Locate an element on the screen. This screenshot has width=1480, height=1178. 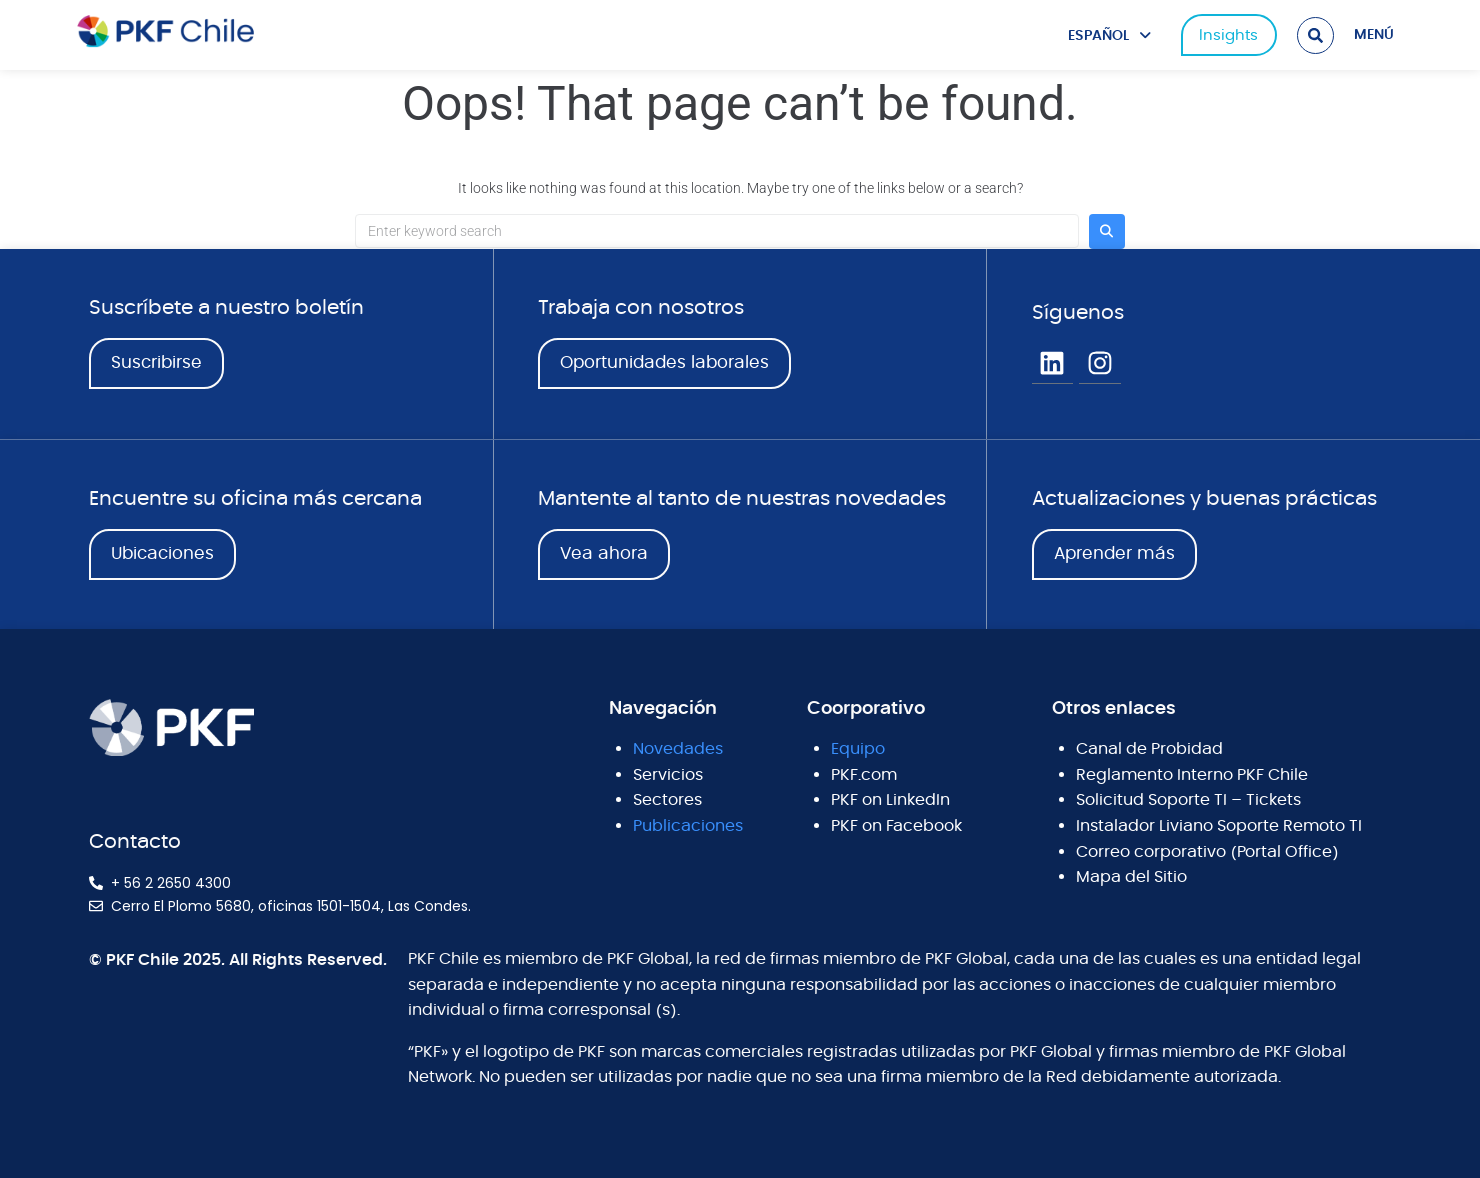
Equipo is located at coordinates (858, 749).